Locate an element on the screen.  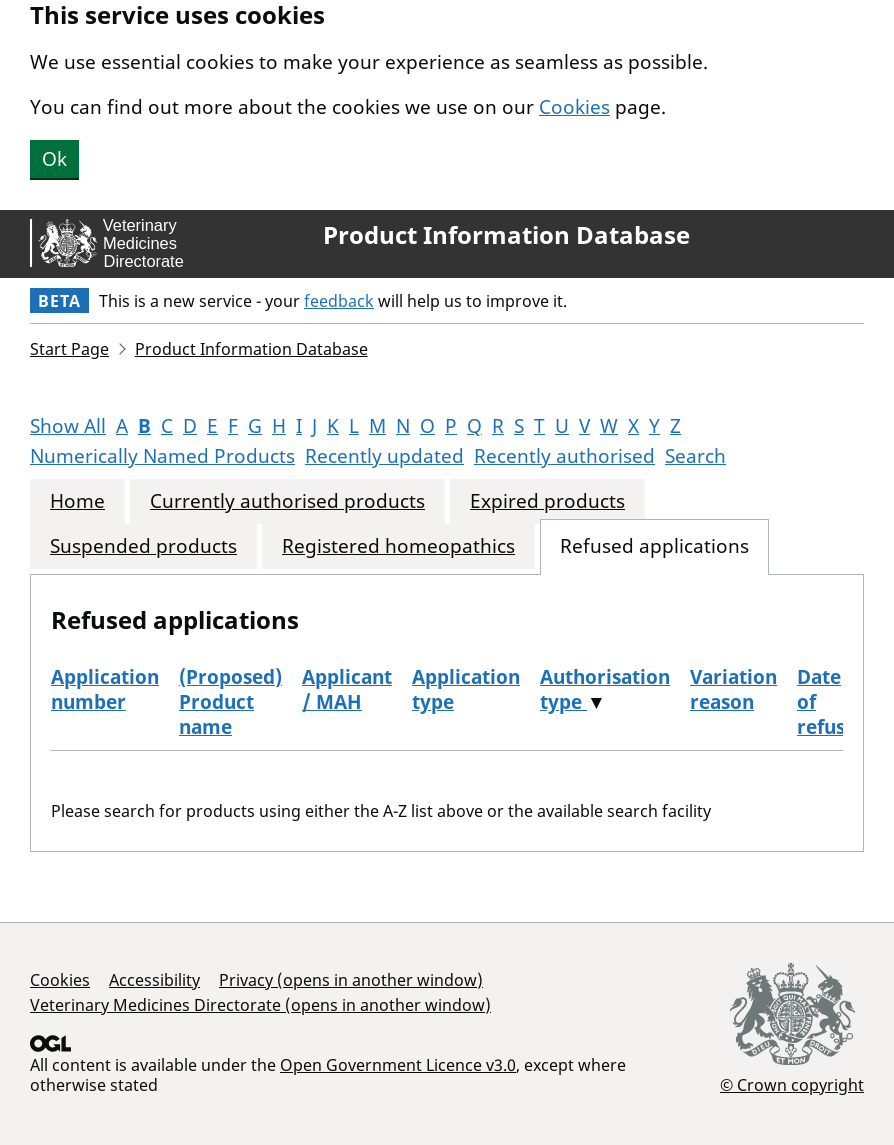
© Crown copyright is located at coordinates (792, 1084).